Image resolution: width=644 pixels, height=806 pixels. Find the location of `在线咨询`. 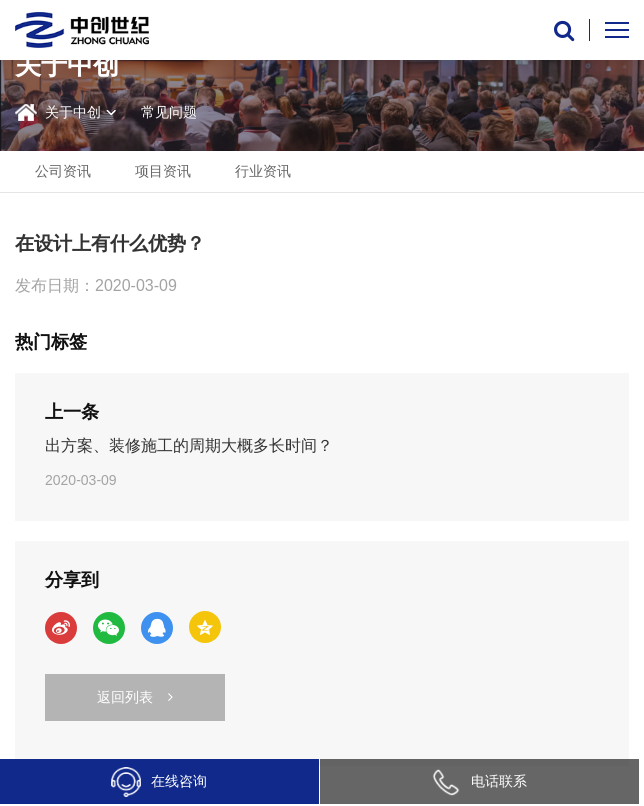

在线咨询 is located at coordinates (159, 782).